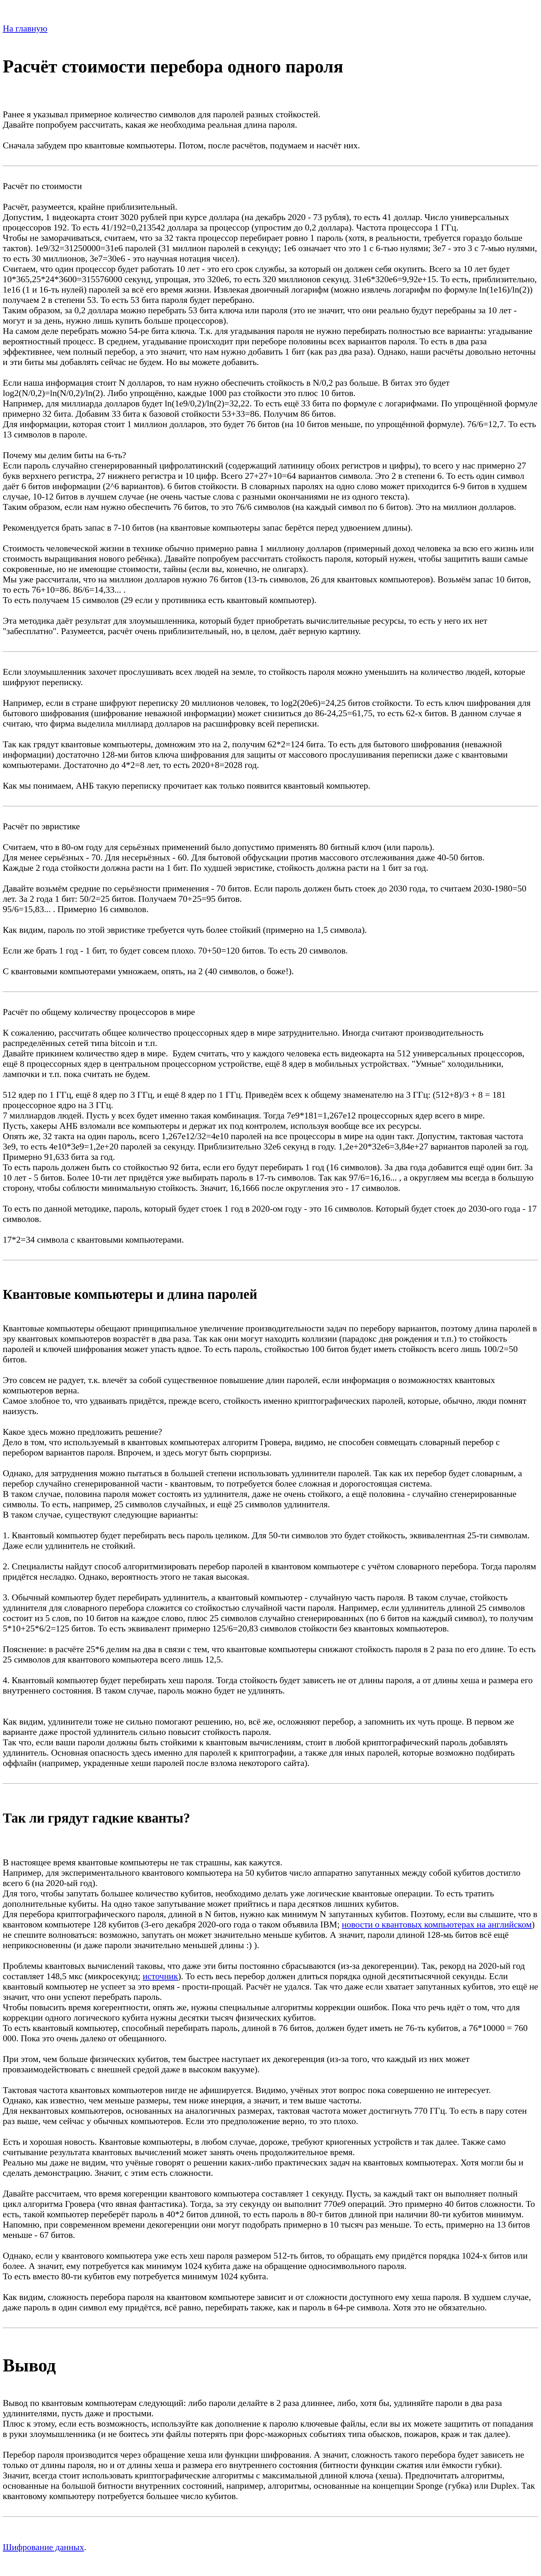 This screenshot has height=2576, width=541. Describe the element at coordinates (25, 28) in the screenshot. I see `На главную` at that location.